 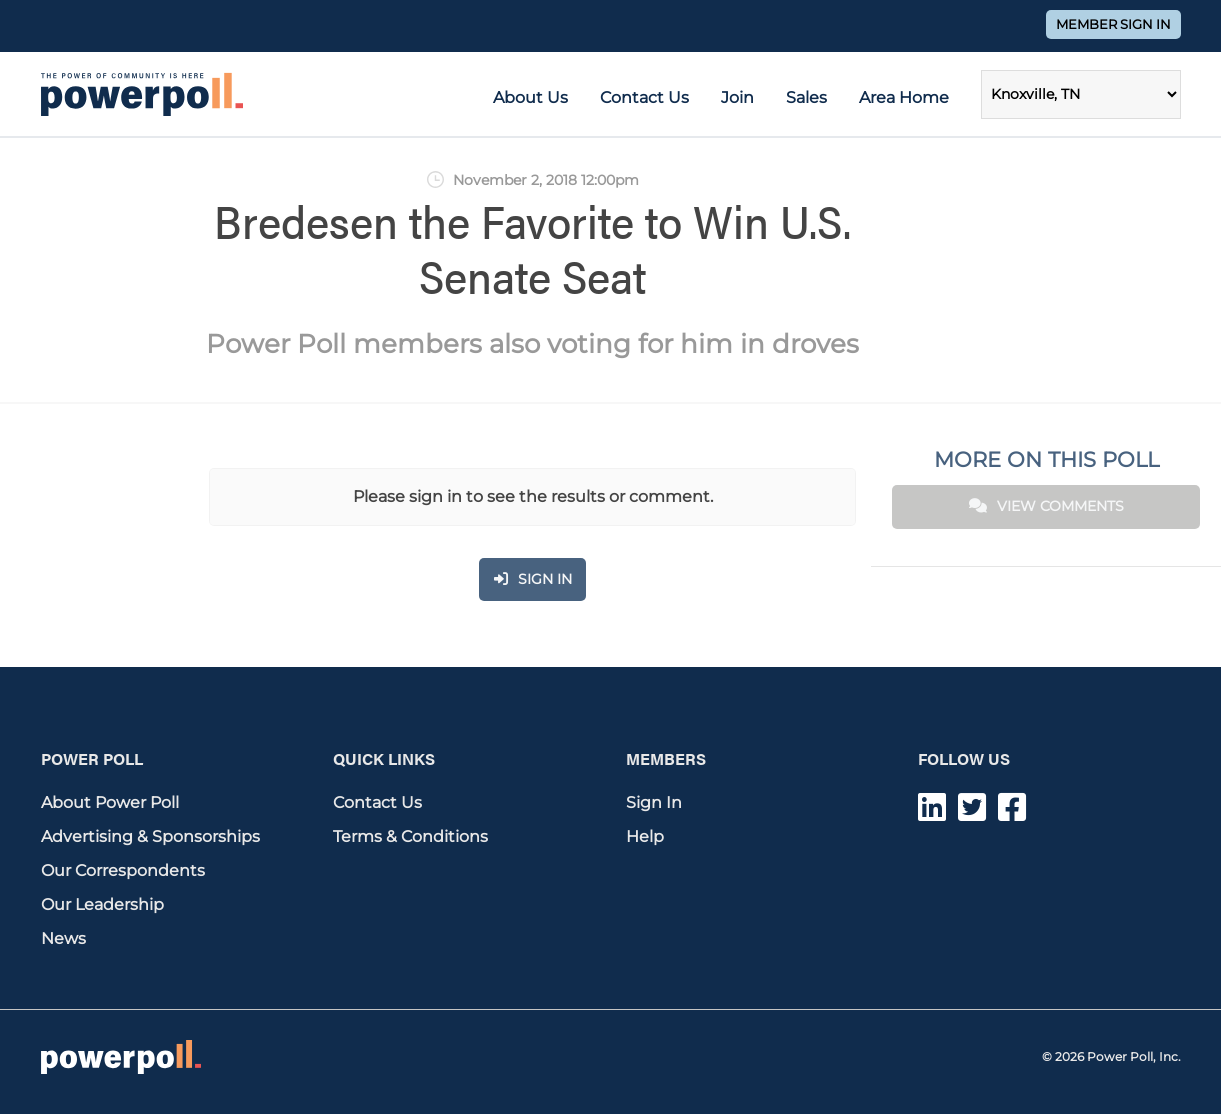 What do you see at coordinates (1113, 24) in the screenshot?
I see `Member Sign In` at bounding box center [1113, 24].